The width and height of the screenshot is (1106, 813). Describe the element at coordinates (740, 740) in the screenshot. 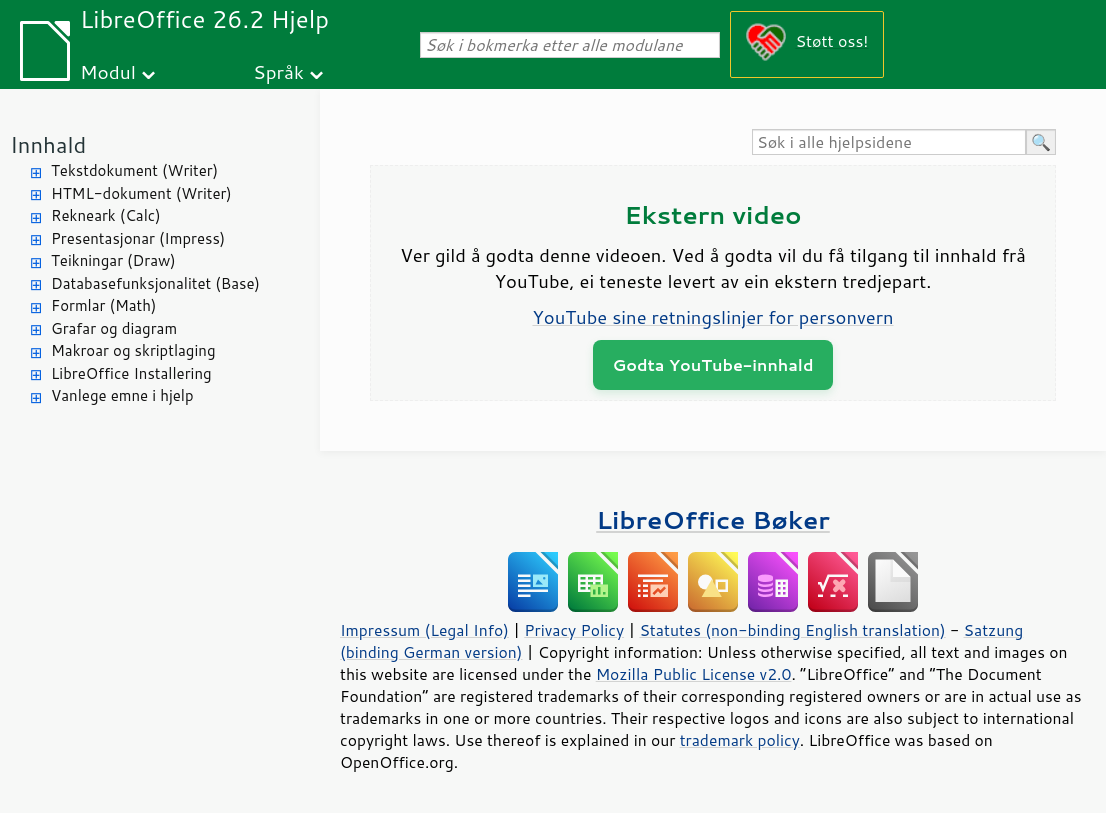

I see `trademark policy` at that location.